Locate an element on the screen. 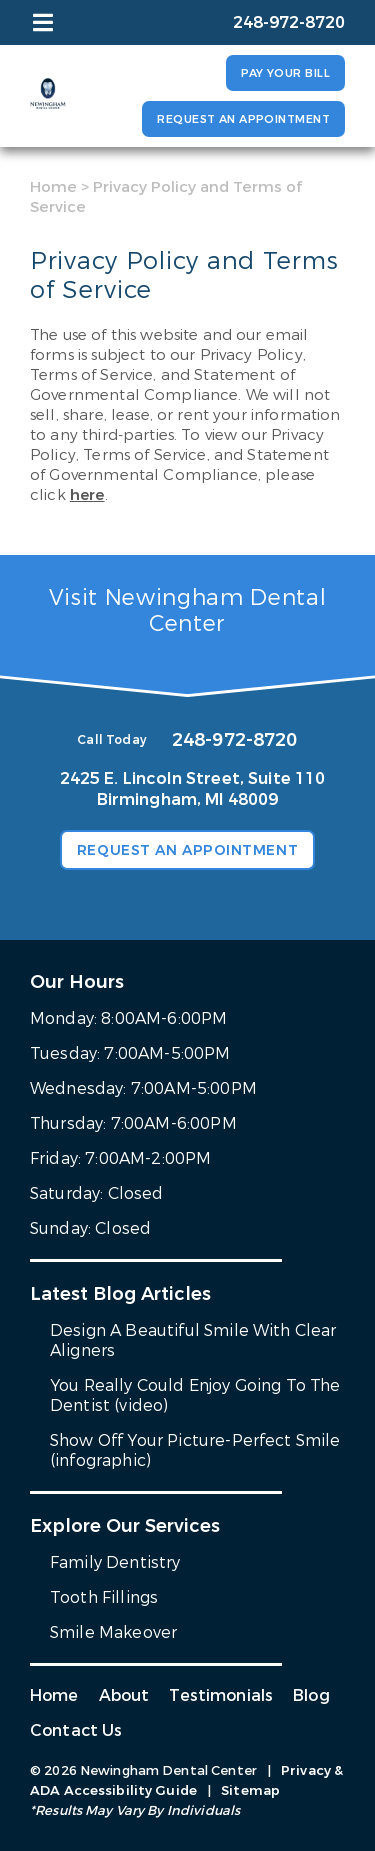 This screenshot has height=1851, width=375. Sitemap is located at coordinates (250, 1790).